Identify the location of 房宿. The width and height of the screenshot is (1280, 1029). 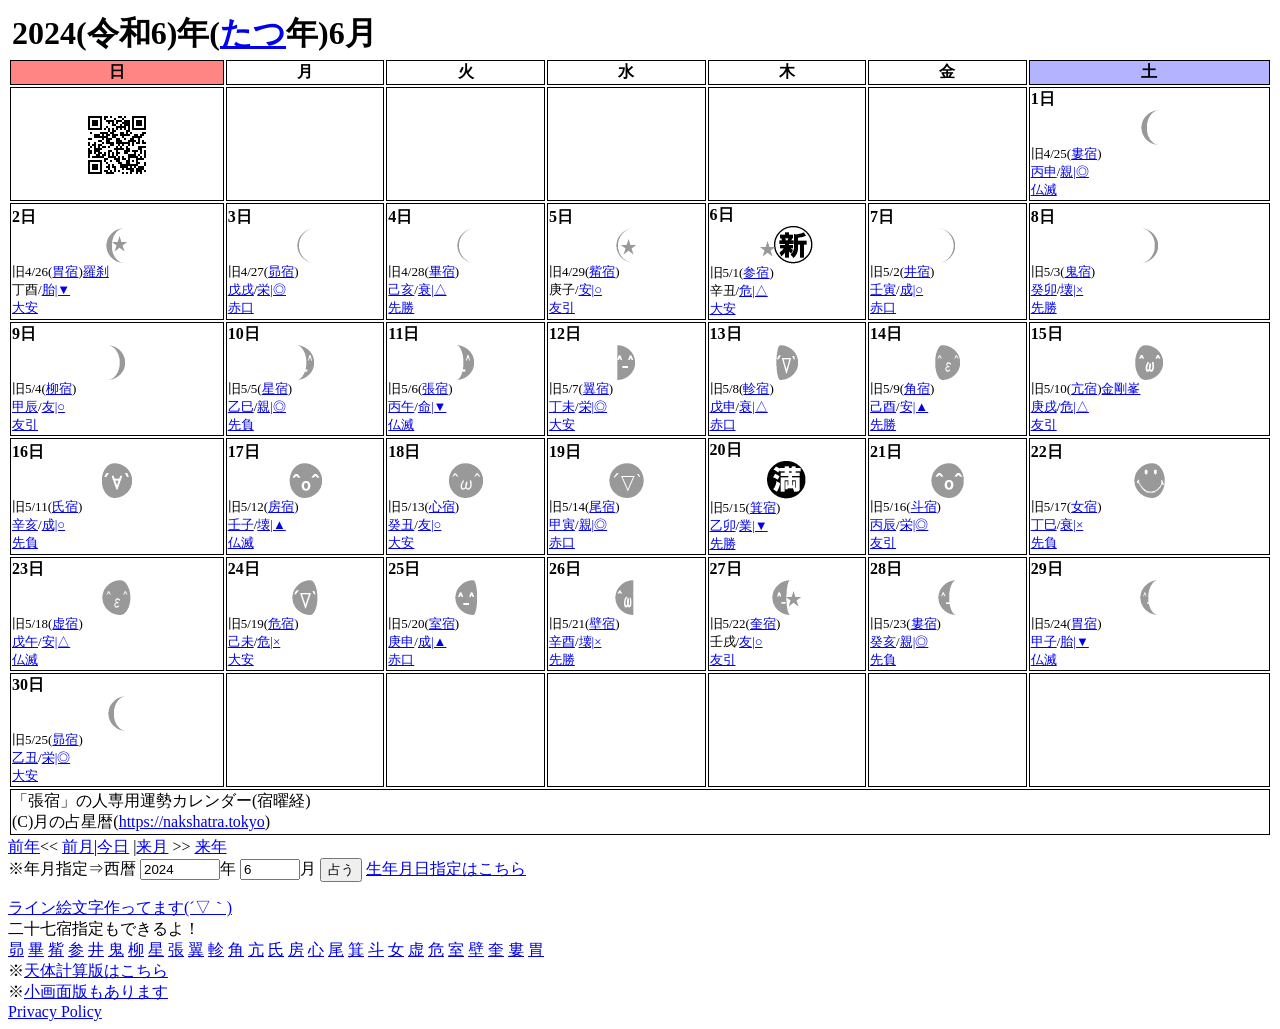
(281, 506).